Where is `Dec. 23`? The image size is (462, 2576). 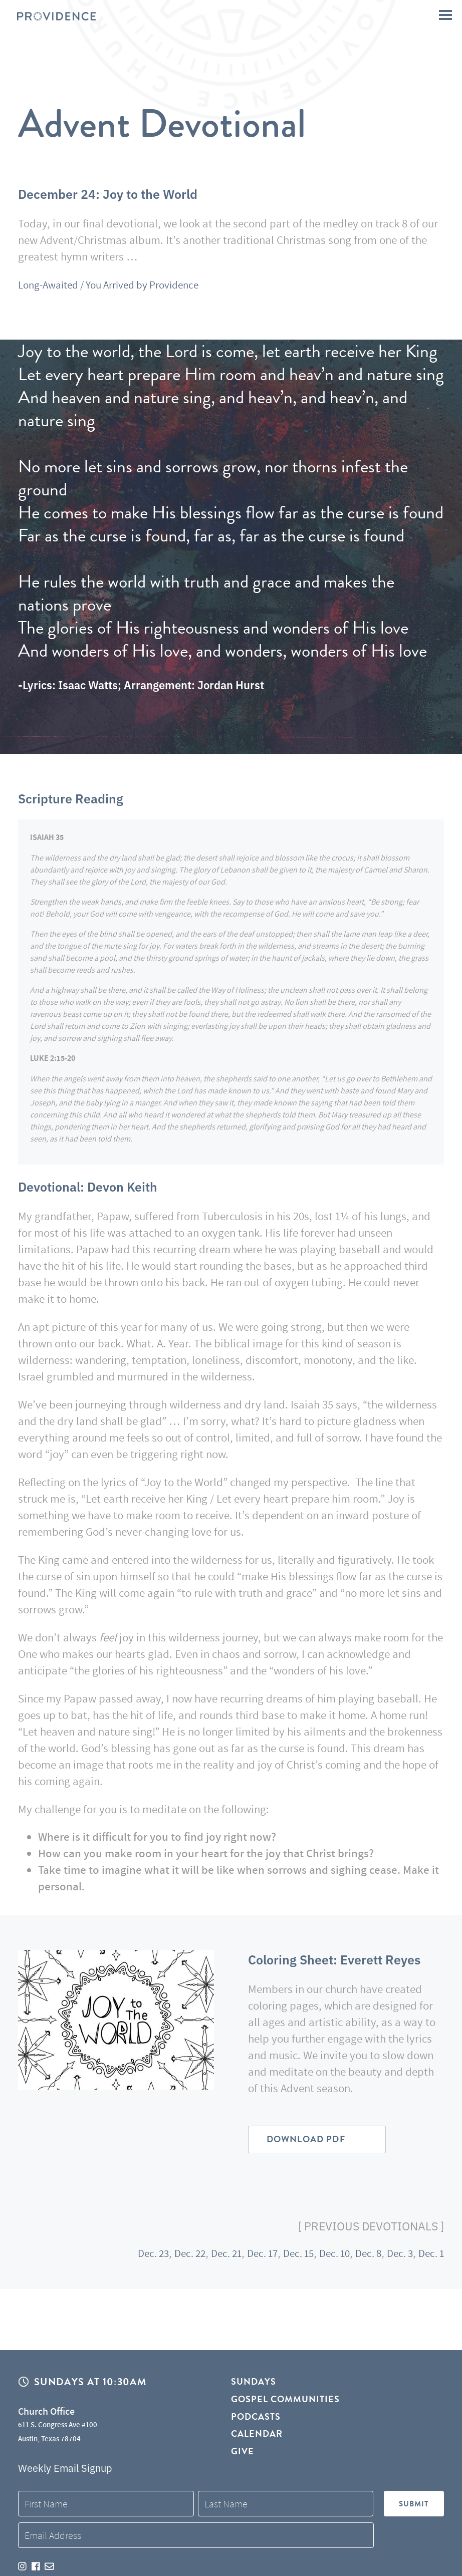 Dec. 23 is located at coordinates (129, 2256).